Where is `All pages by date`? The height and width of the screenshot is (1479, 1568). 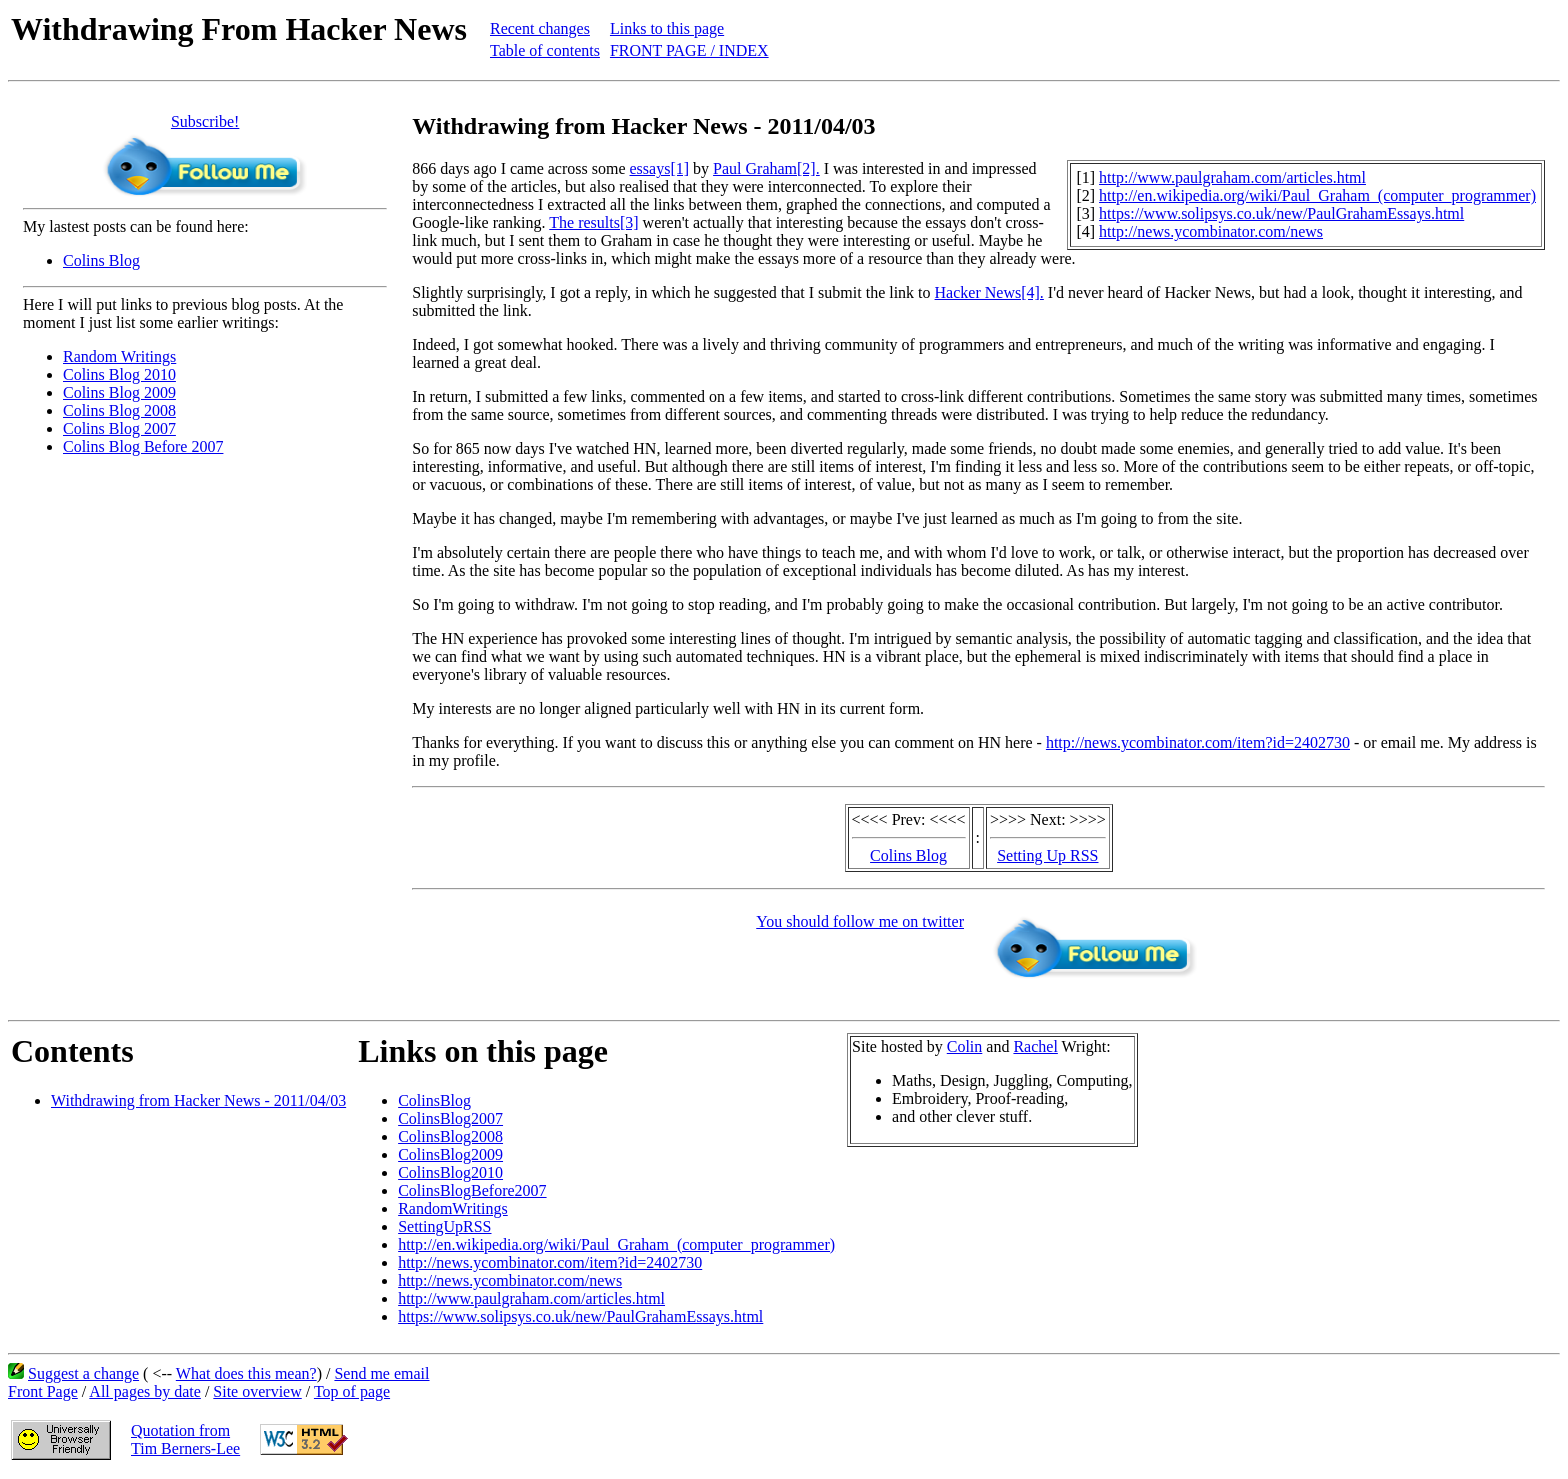
All pages by date is located at coordinates (145, 1391).